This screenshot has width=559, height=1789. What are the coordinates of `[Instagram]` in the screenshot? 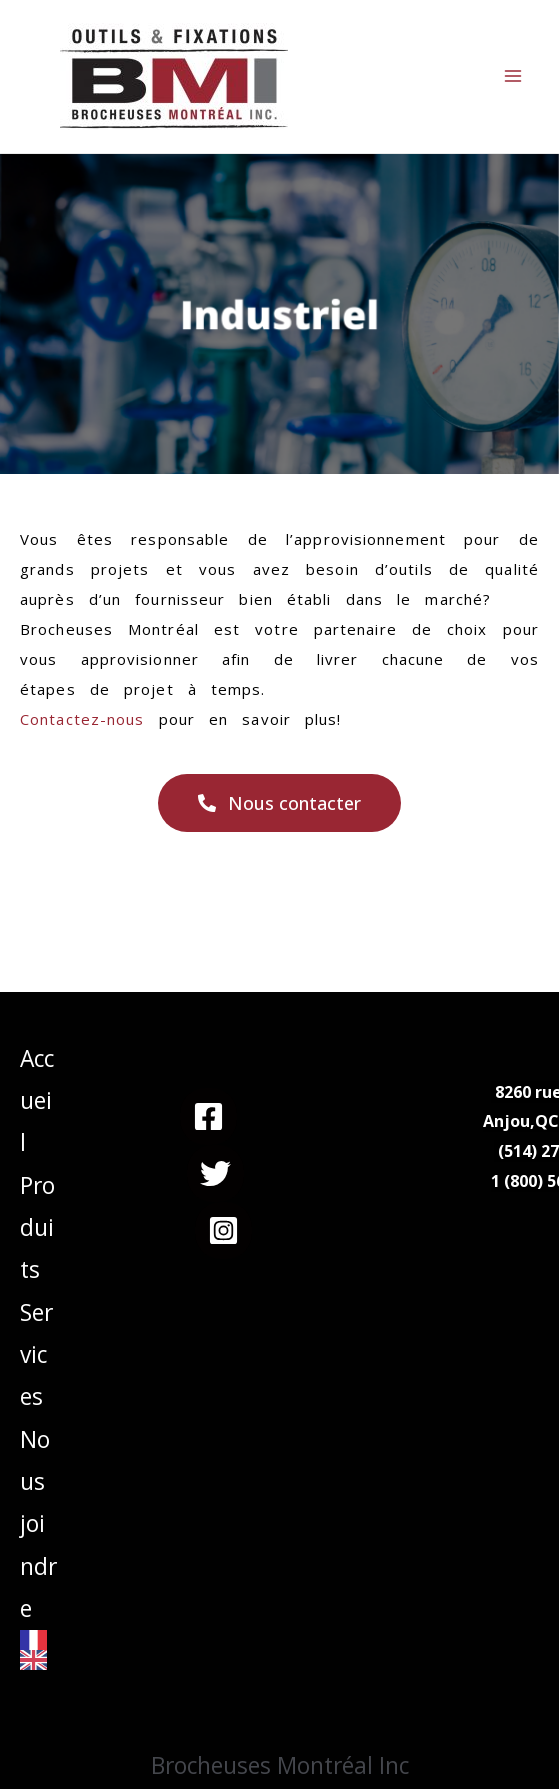 It's located at (223, 1230).